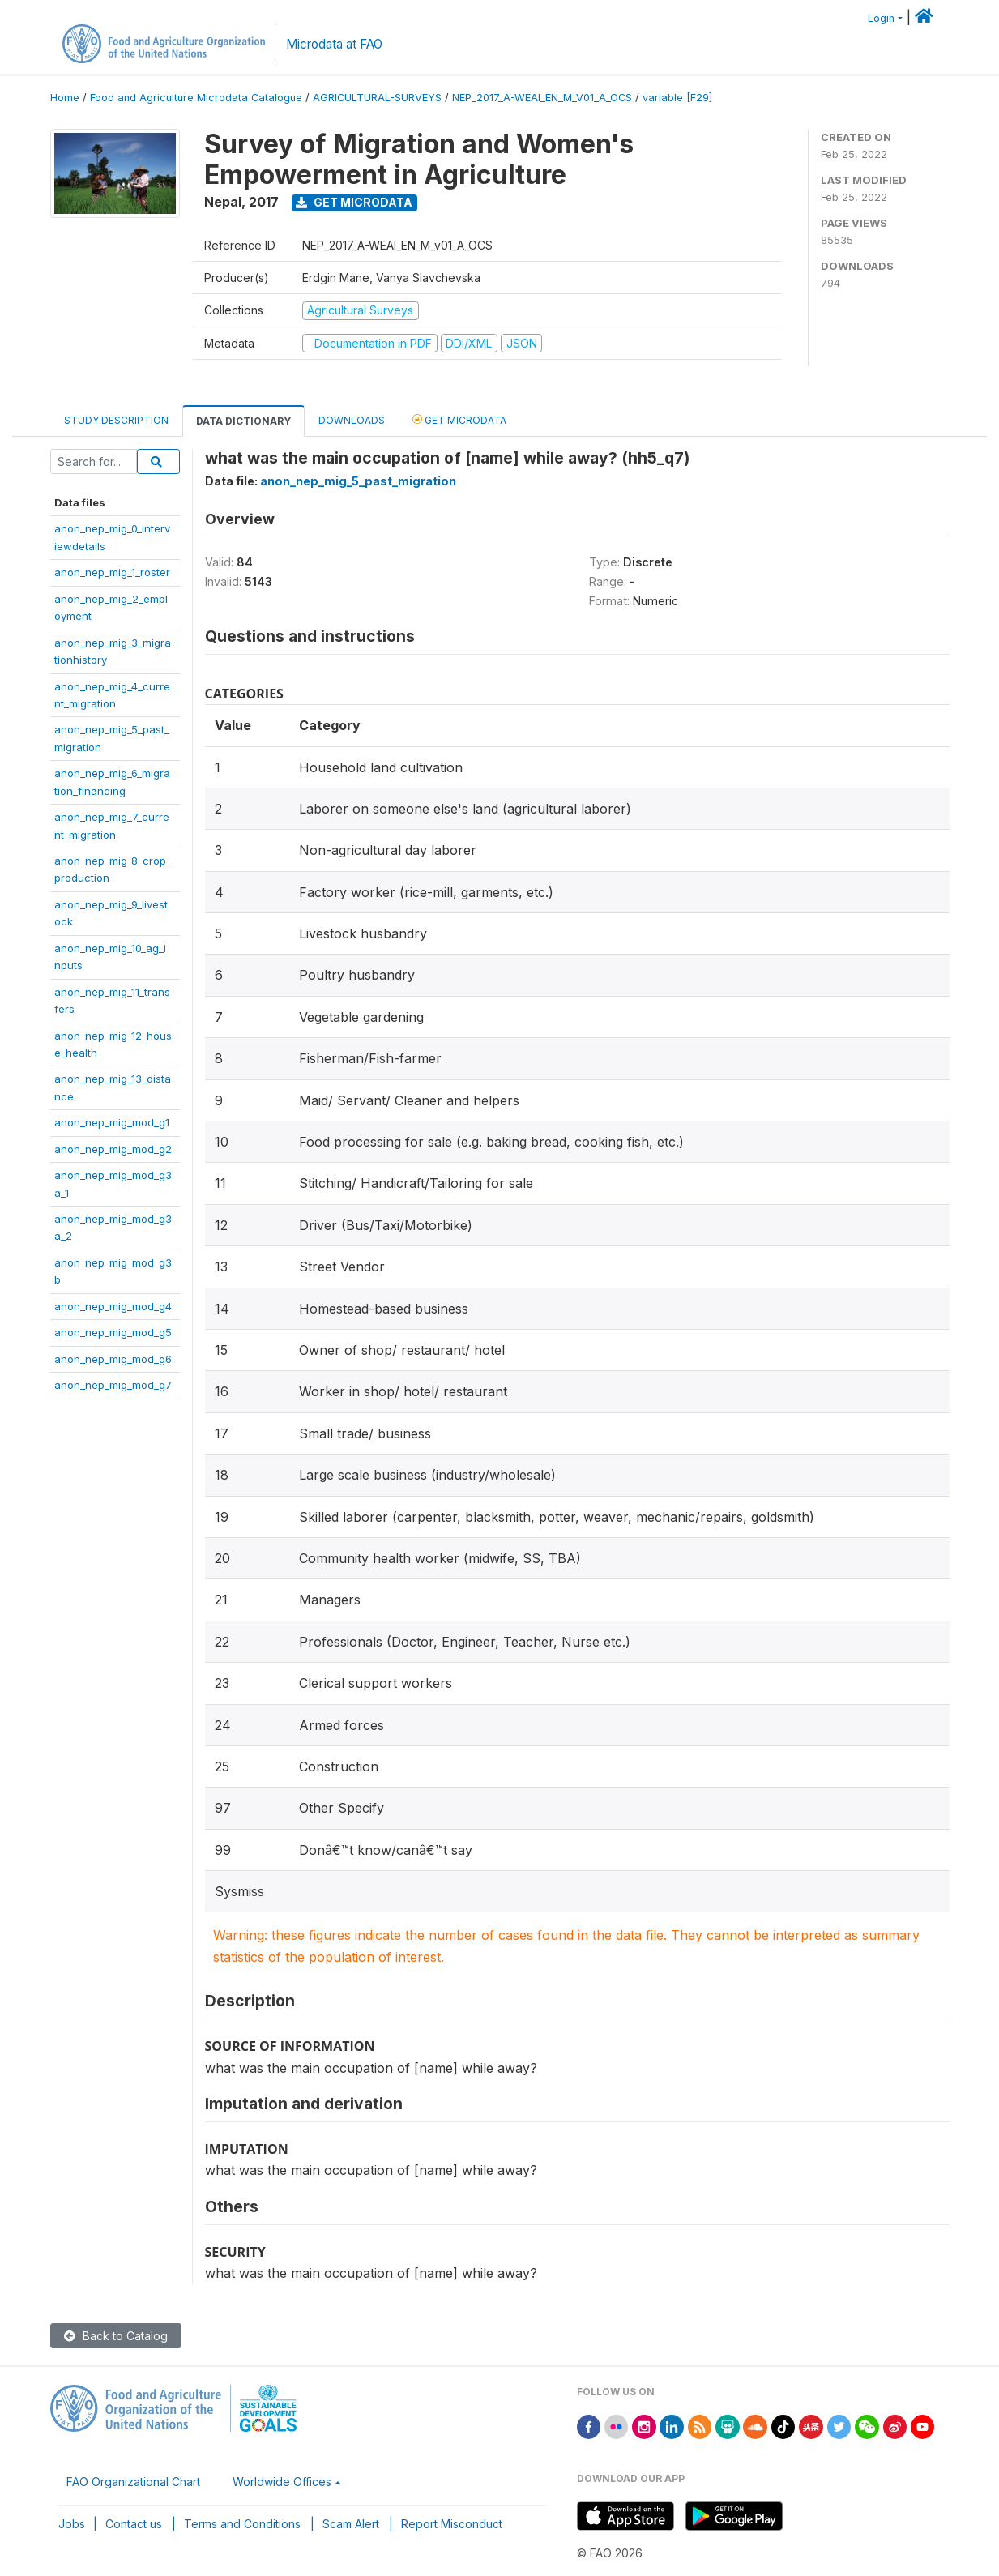  Describe the element at coordinates (542, 98) in the screenshot. I see `NEP_2017_A-WEAI_EN_M_V01_A_OCS` at that location.